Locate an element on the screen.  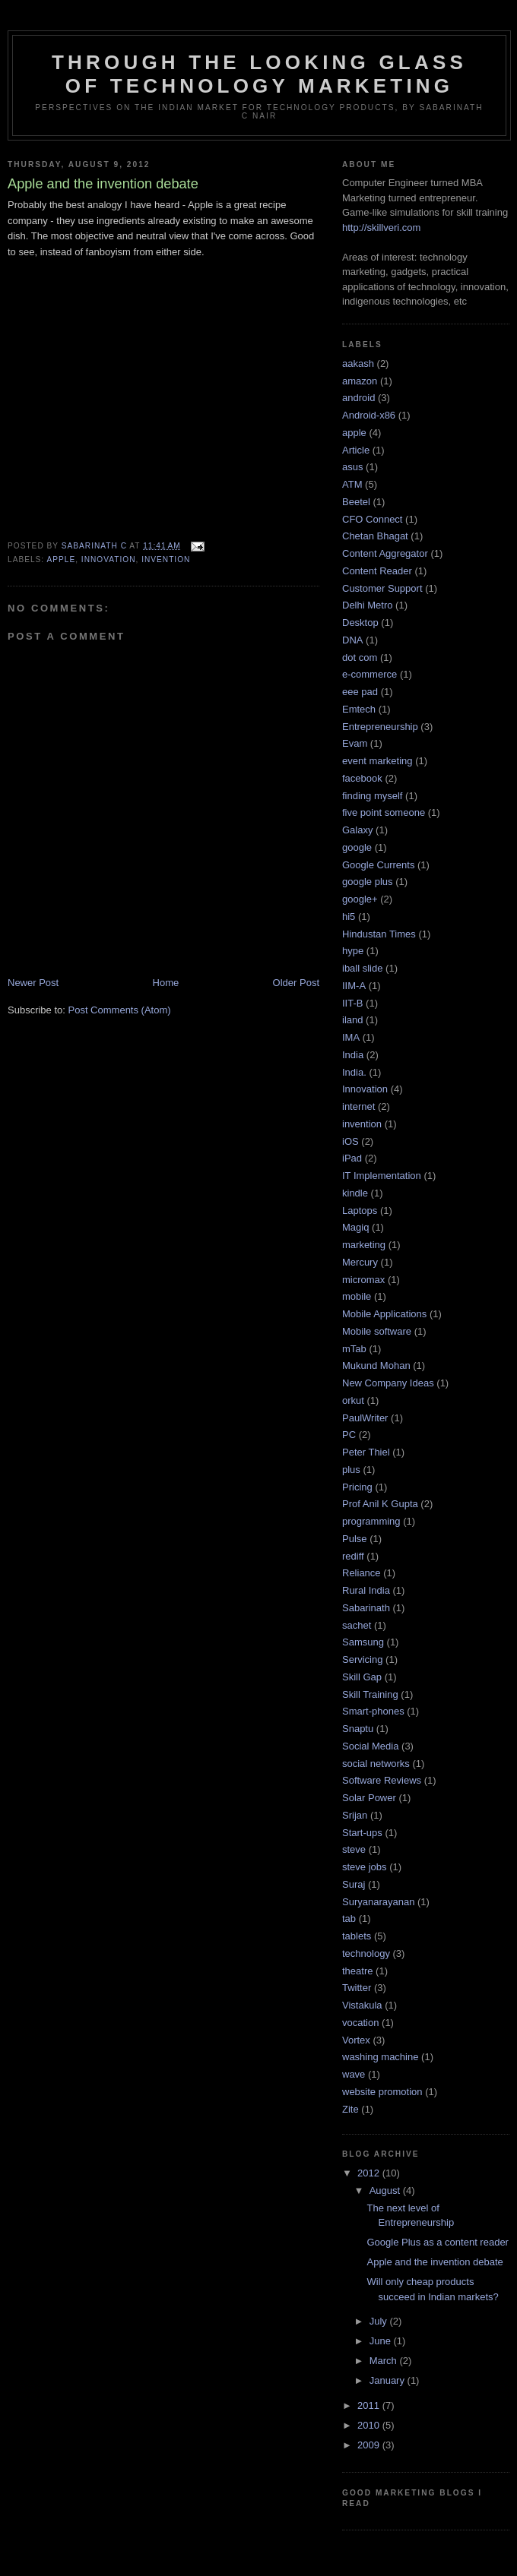
programming is located at coordinates (371, 1521).